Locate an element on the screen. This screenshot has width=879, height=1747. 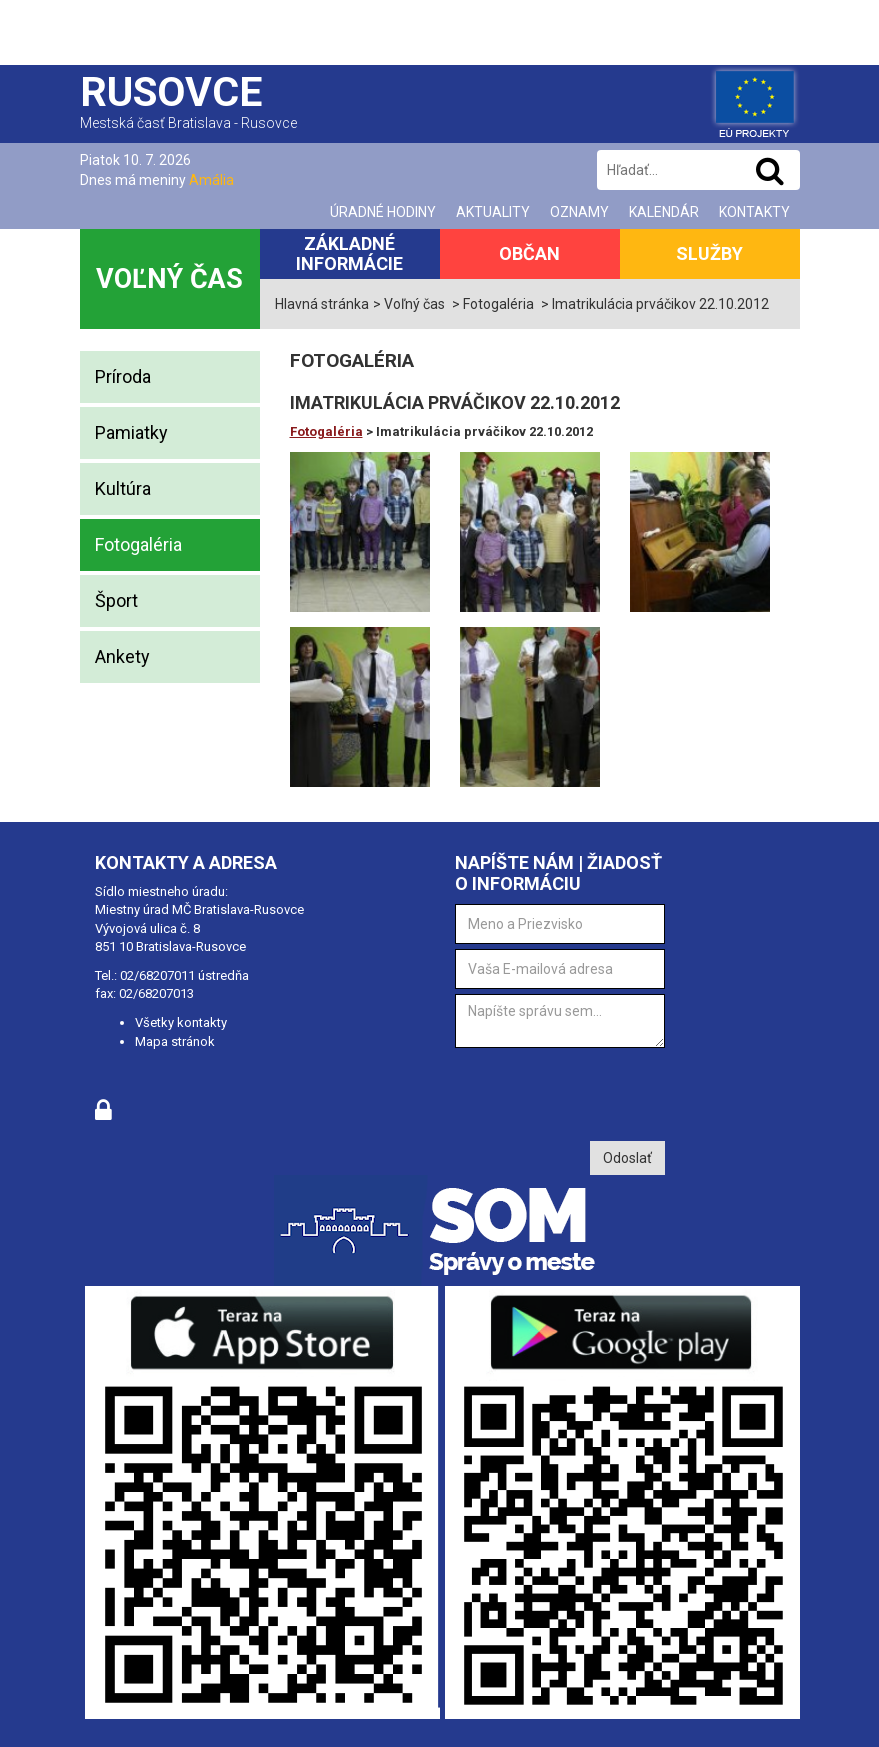
Pamiatky is located at coordinates (131, 432).